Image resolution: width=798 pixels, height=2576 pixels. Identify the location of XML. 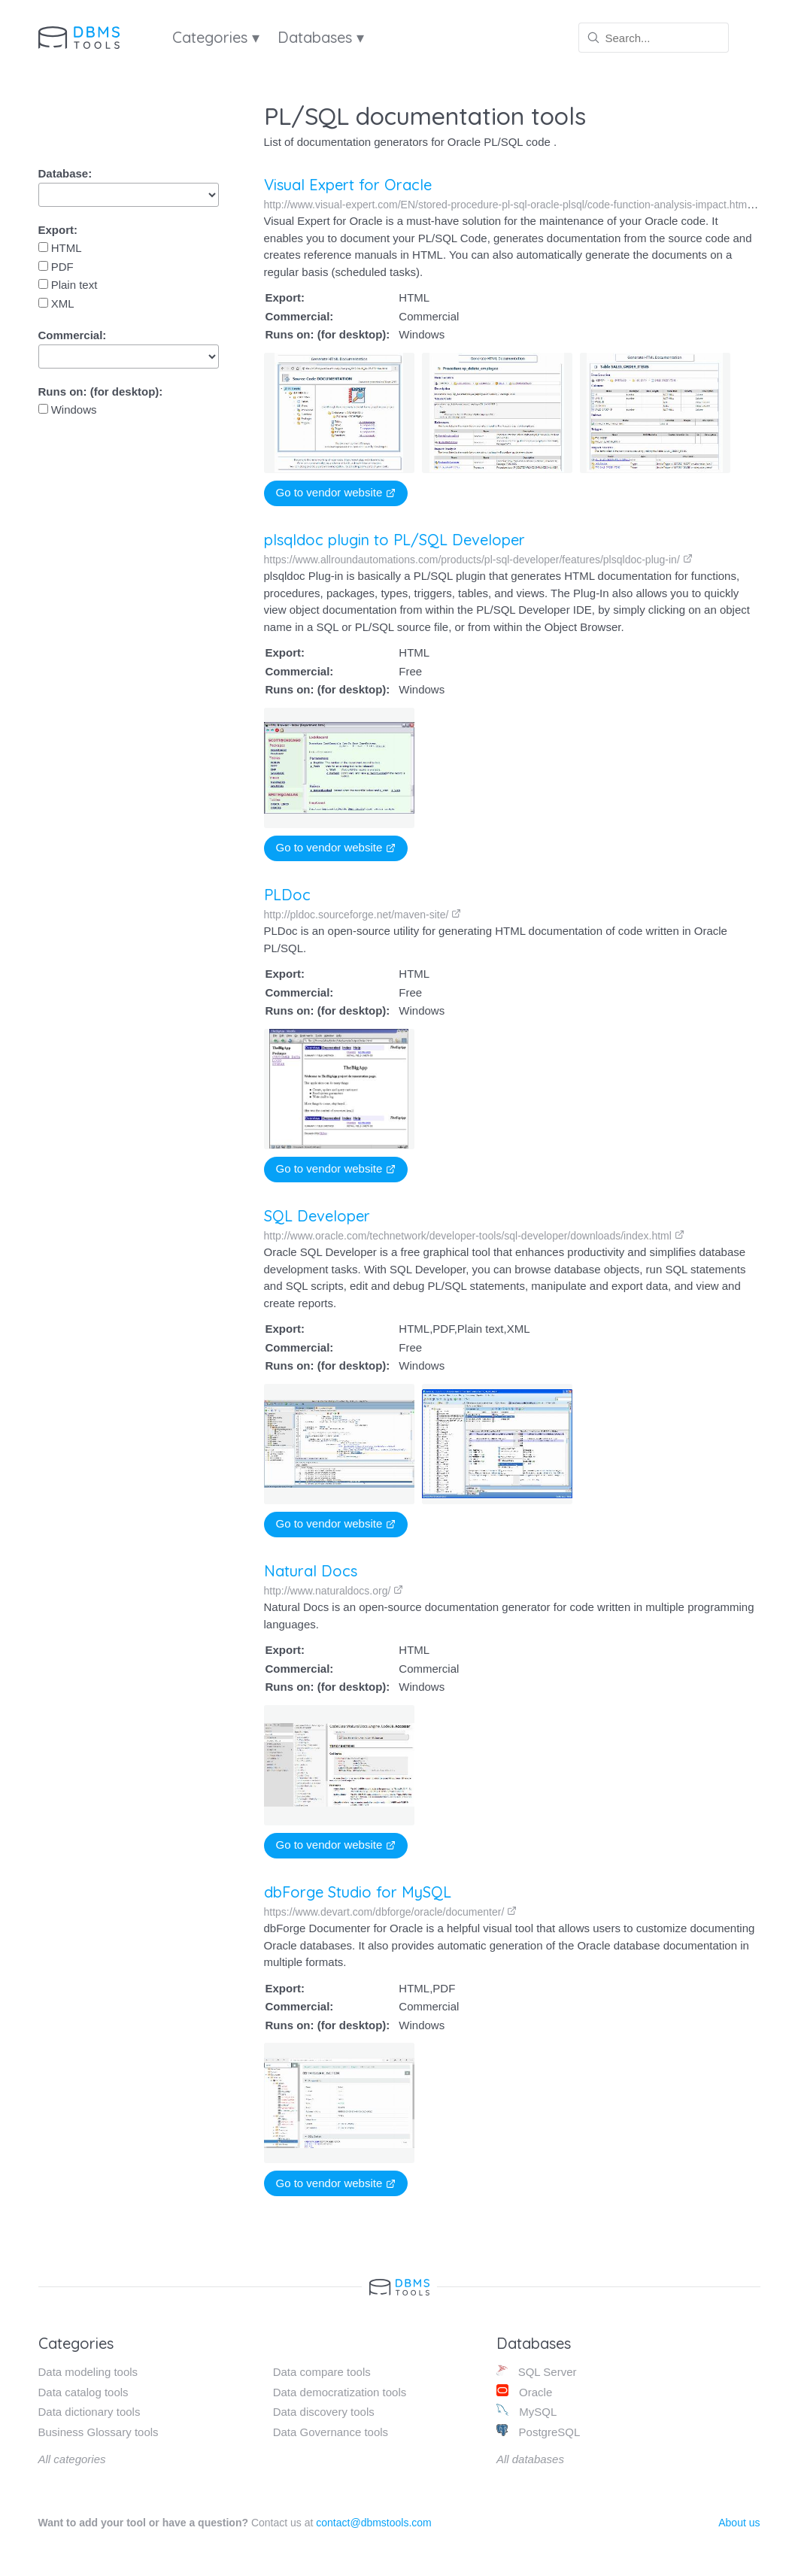
(56, 303).